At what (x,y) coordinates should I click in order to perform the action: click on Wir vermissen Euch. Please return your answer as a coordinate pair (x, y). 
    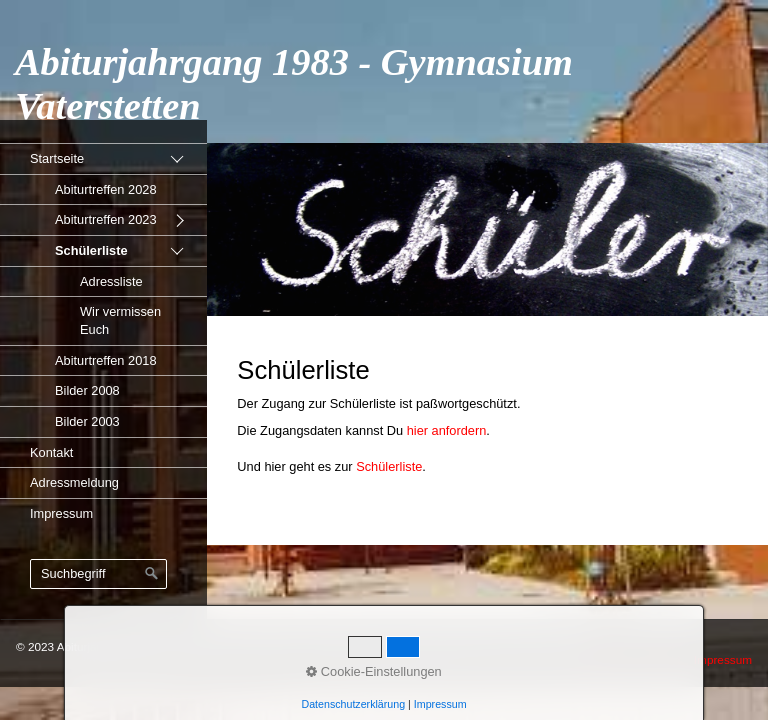
    Looking at the image, I should click on (120, 320).